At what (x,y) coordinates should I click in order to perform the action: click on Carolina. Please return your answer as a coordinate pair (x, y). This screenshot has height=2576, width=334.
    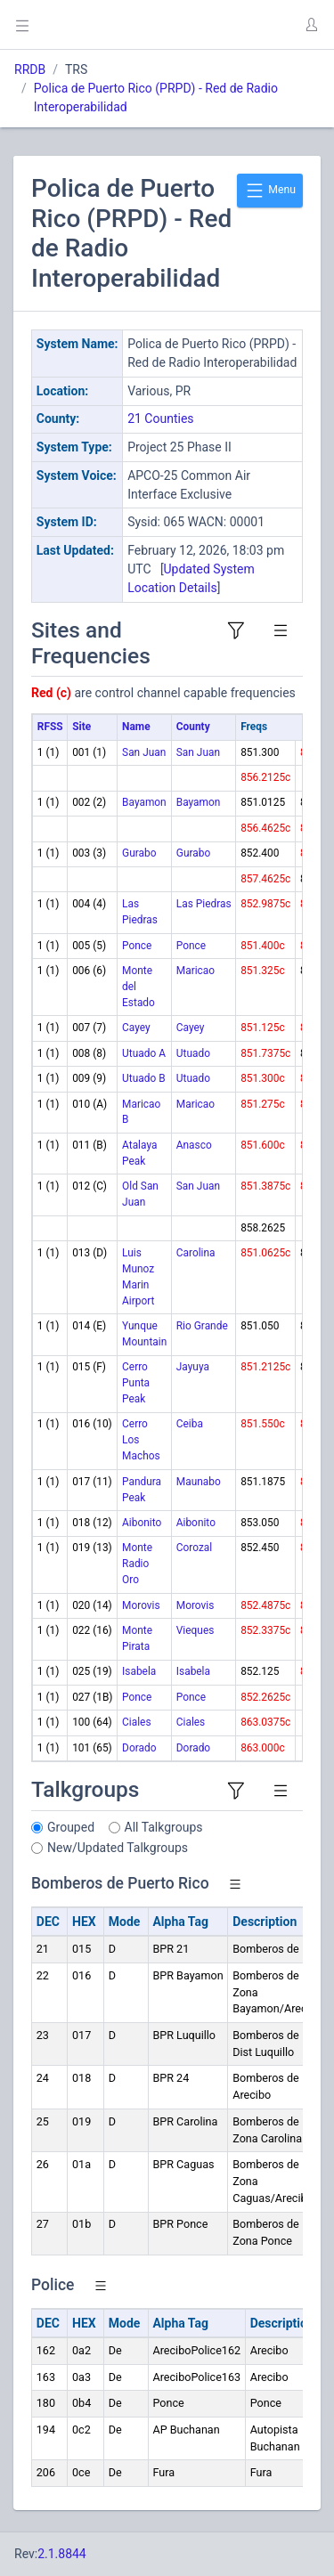
    Looking at the image, I should click on (196, 1253).